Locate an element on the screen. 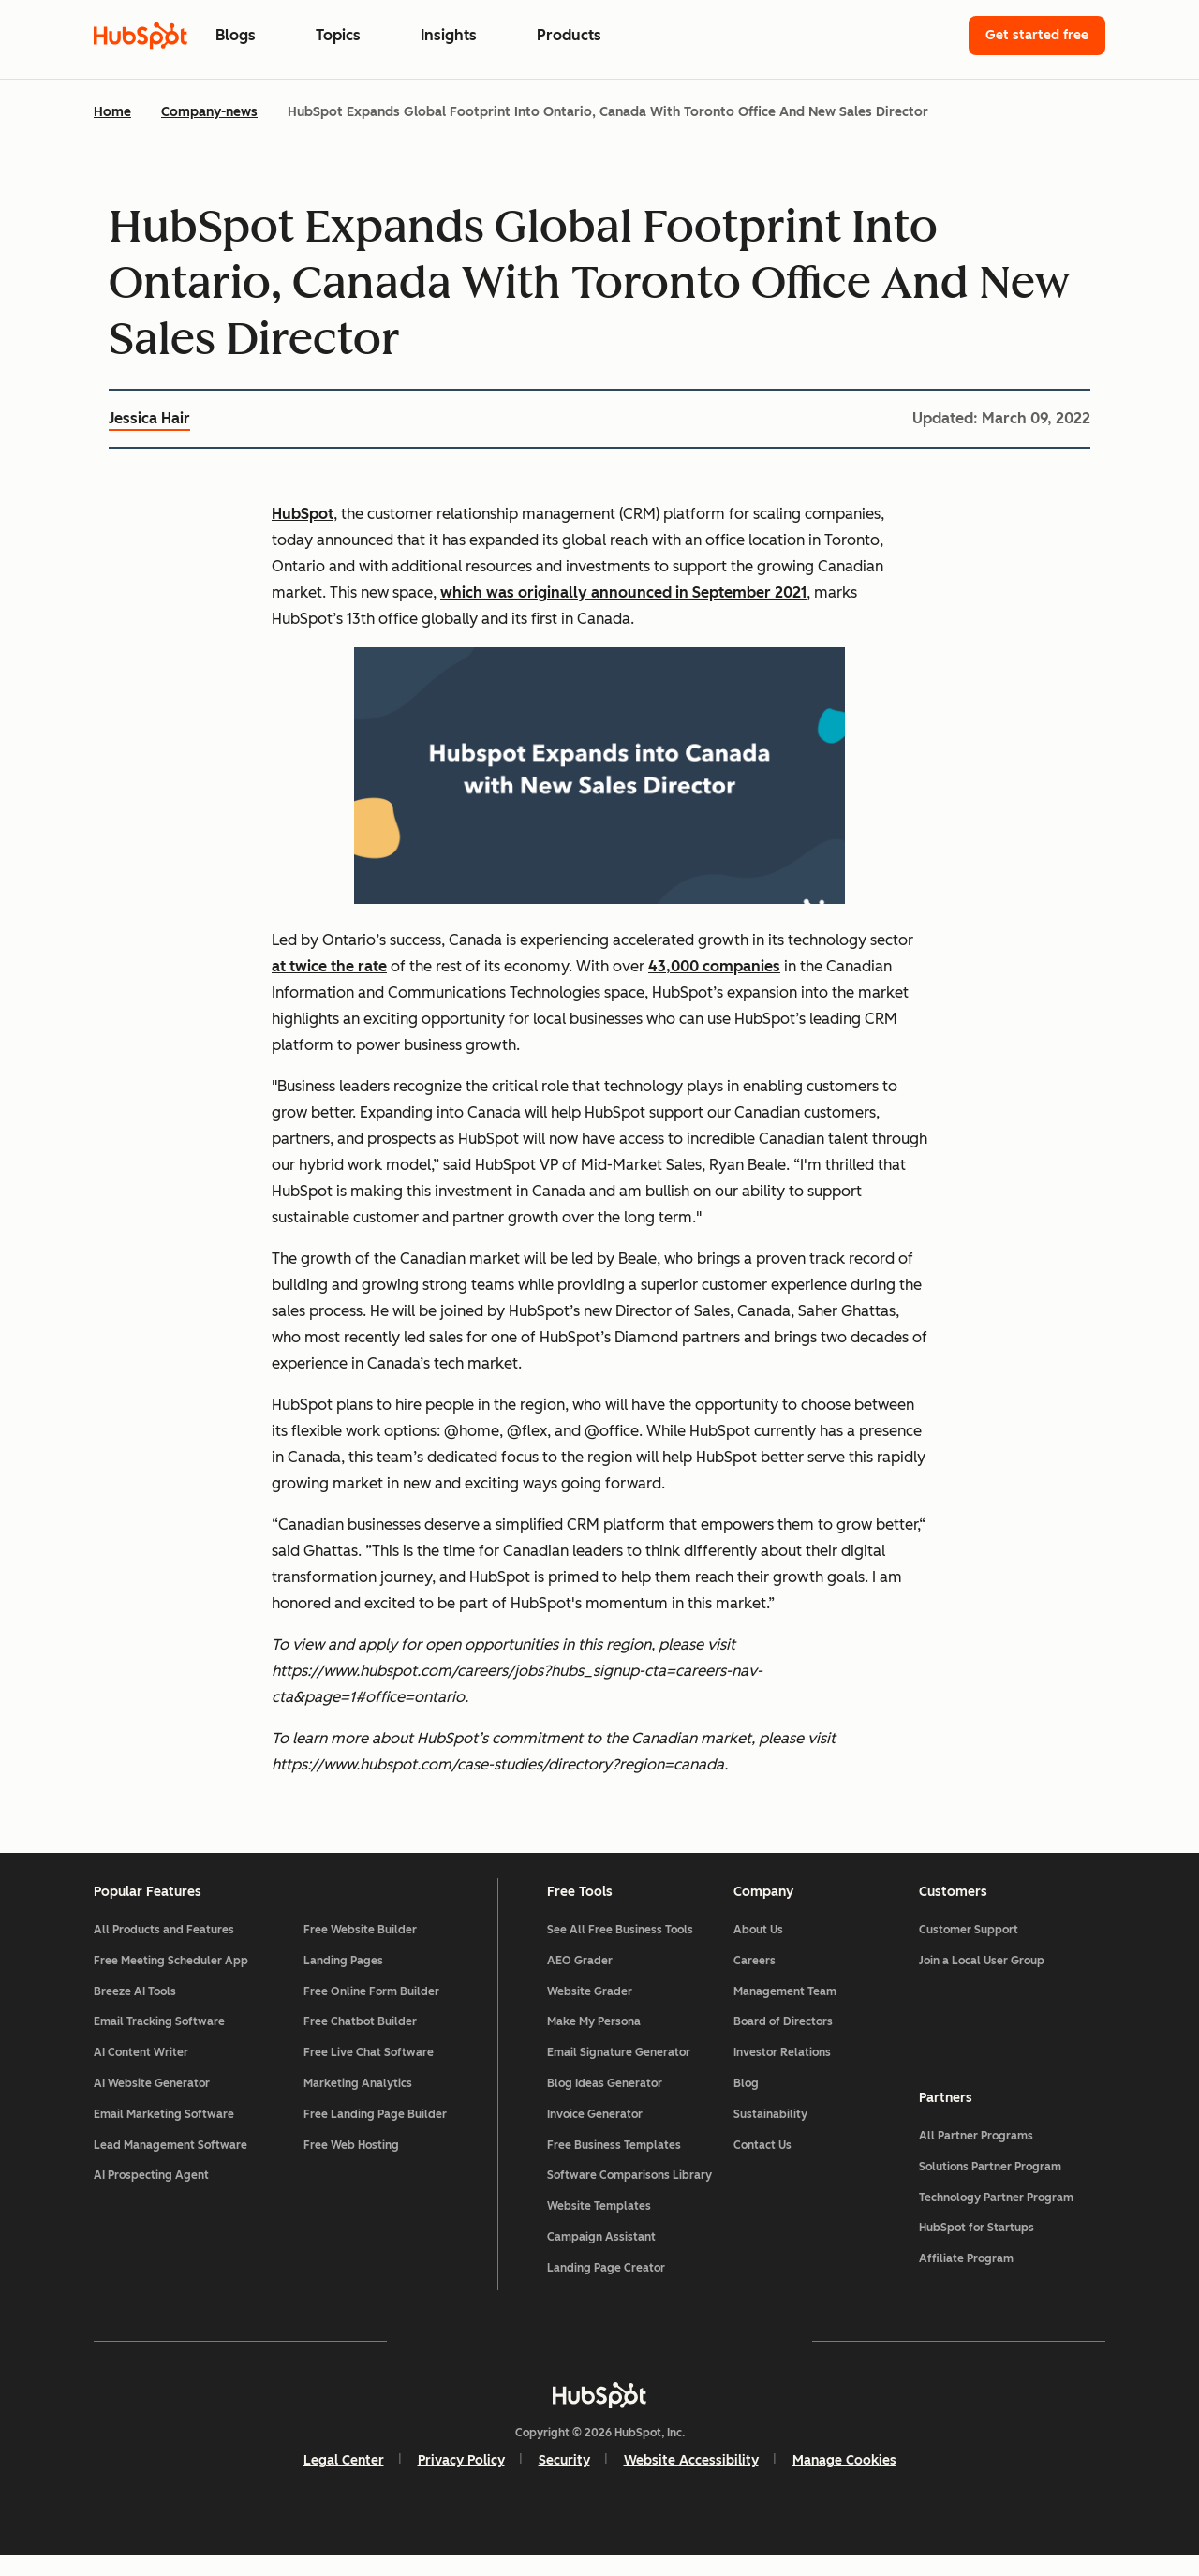 Image resolution: width=1199 pixels, height=2576 pixels. Website Accessibility is located at coordinates (691, 2481).